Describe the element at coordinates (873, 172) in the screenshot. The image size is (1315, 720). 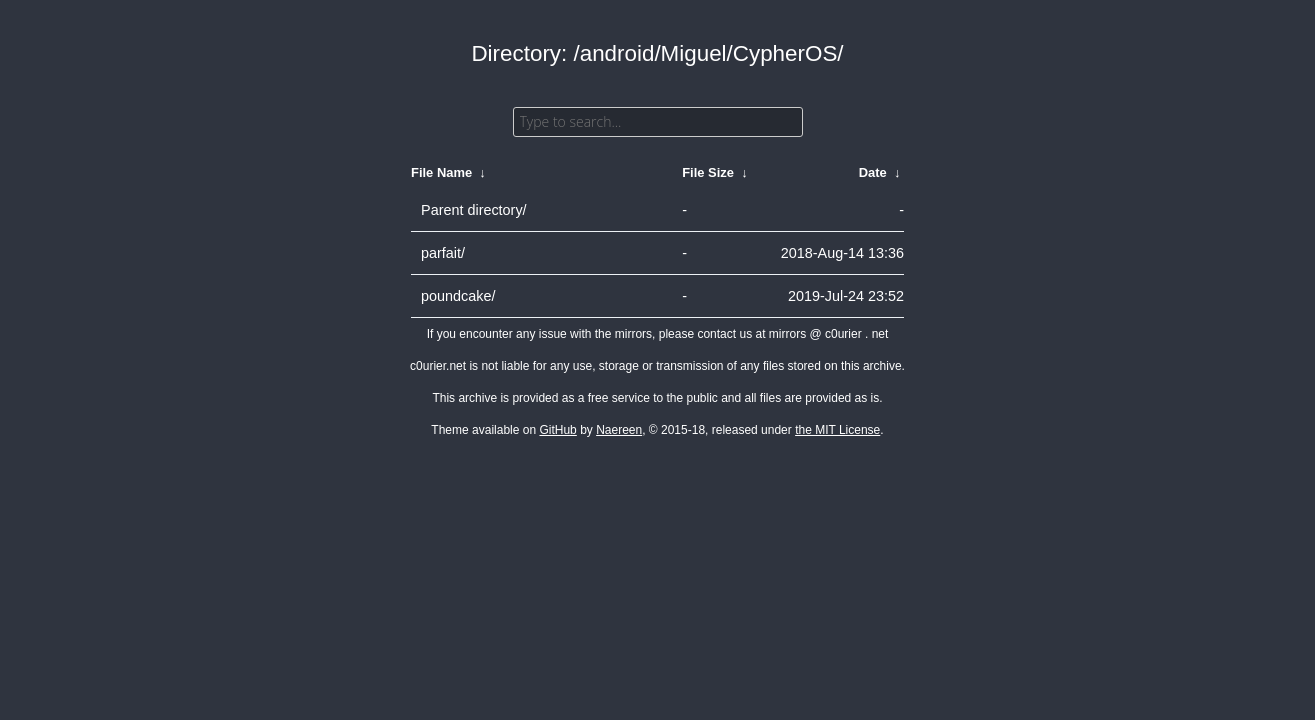
I see `Date` at that location.